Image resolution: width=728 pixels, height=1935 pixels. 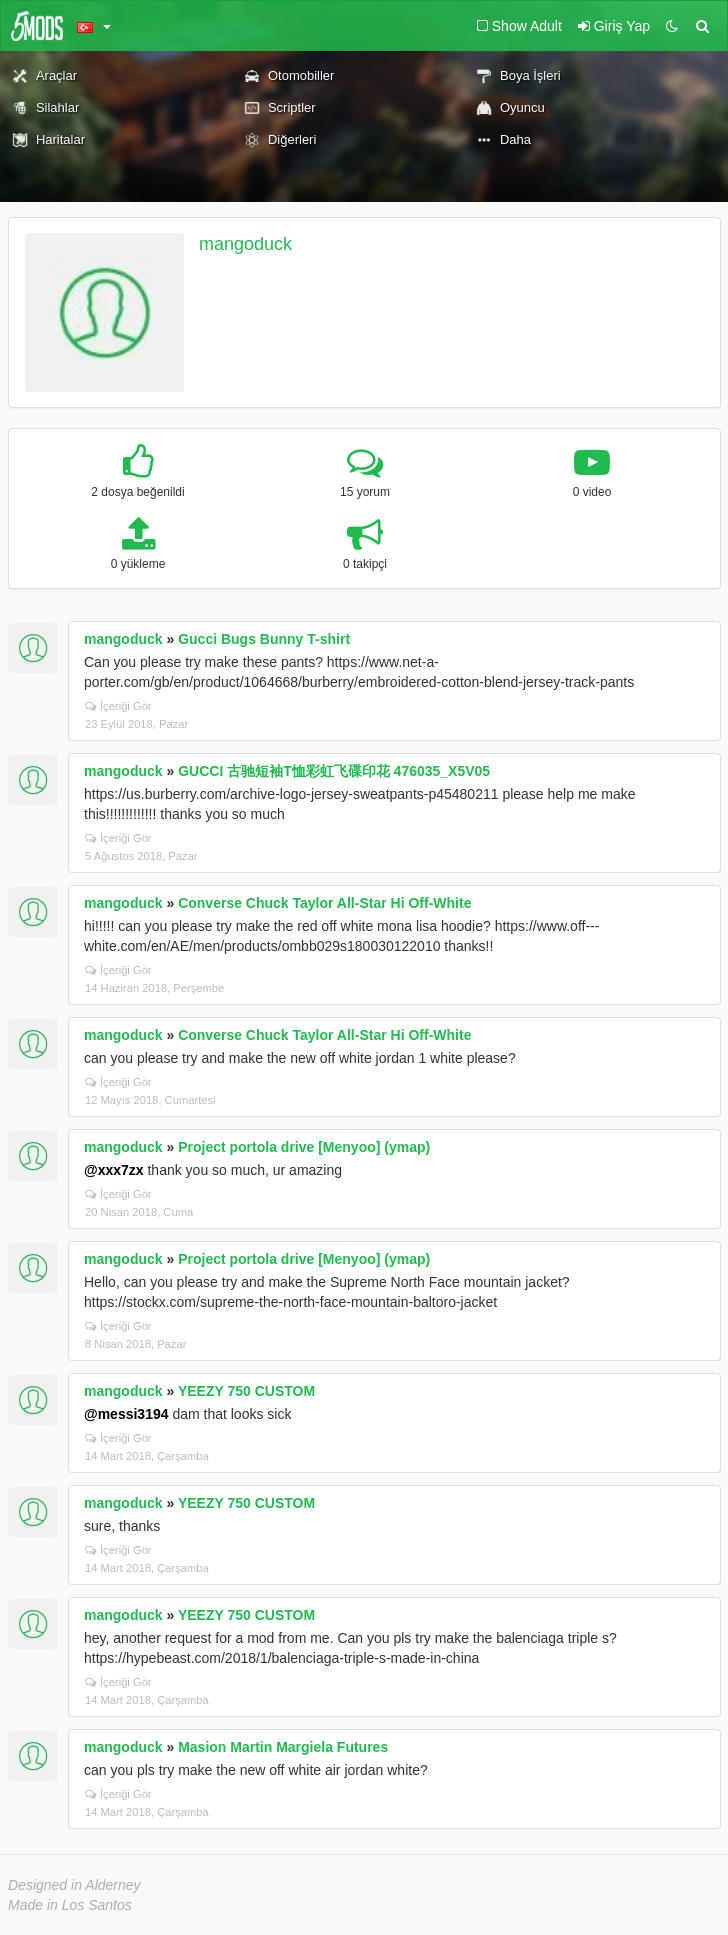 What do you see at coordinates (118, 706) in the screenshot?
I see `İçeriği Gör` at bounding box center [118, 706].